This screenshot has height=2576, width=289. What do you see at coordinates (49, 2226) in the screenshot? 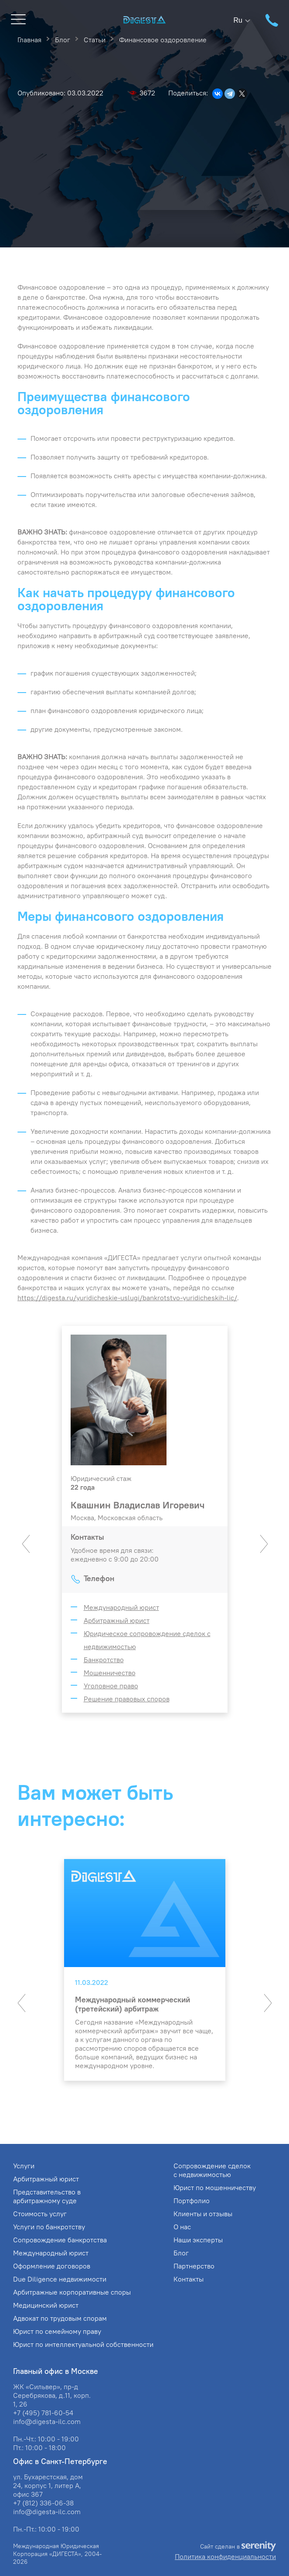
I see `Услуги по банкротству` at bounding box center [49, 2226].